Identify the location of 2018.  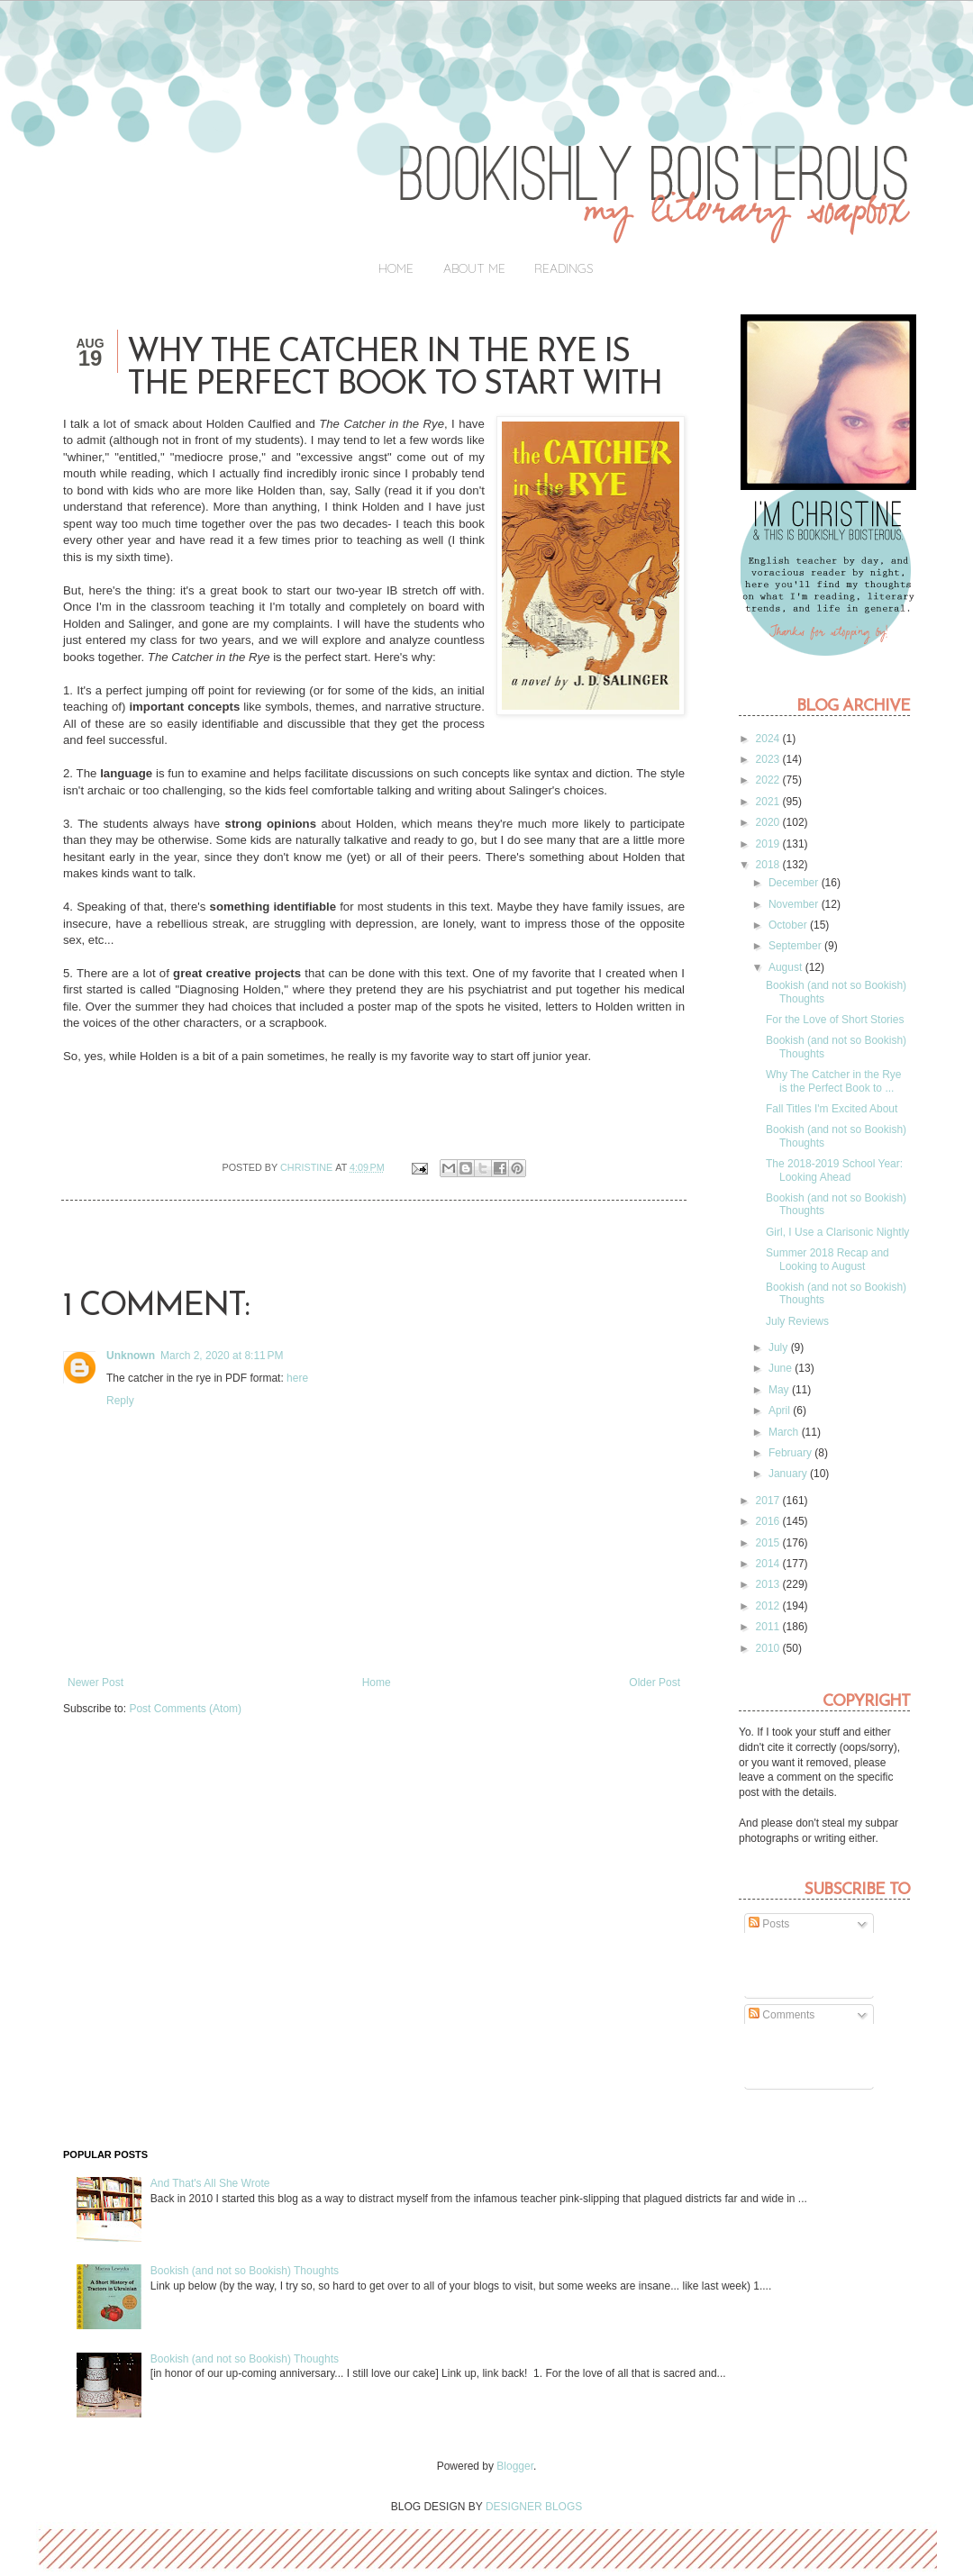
(769, 864).